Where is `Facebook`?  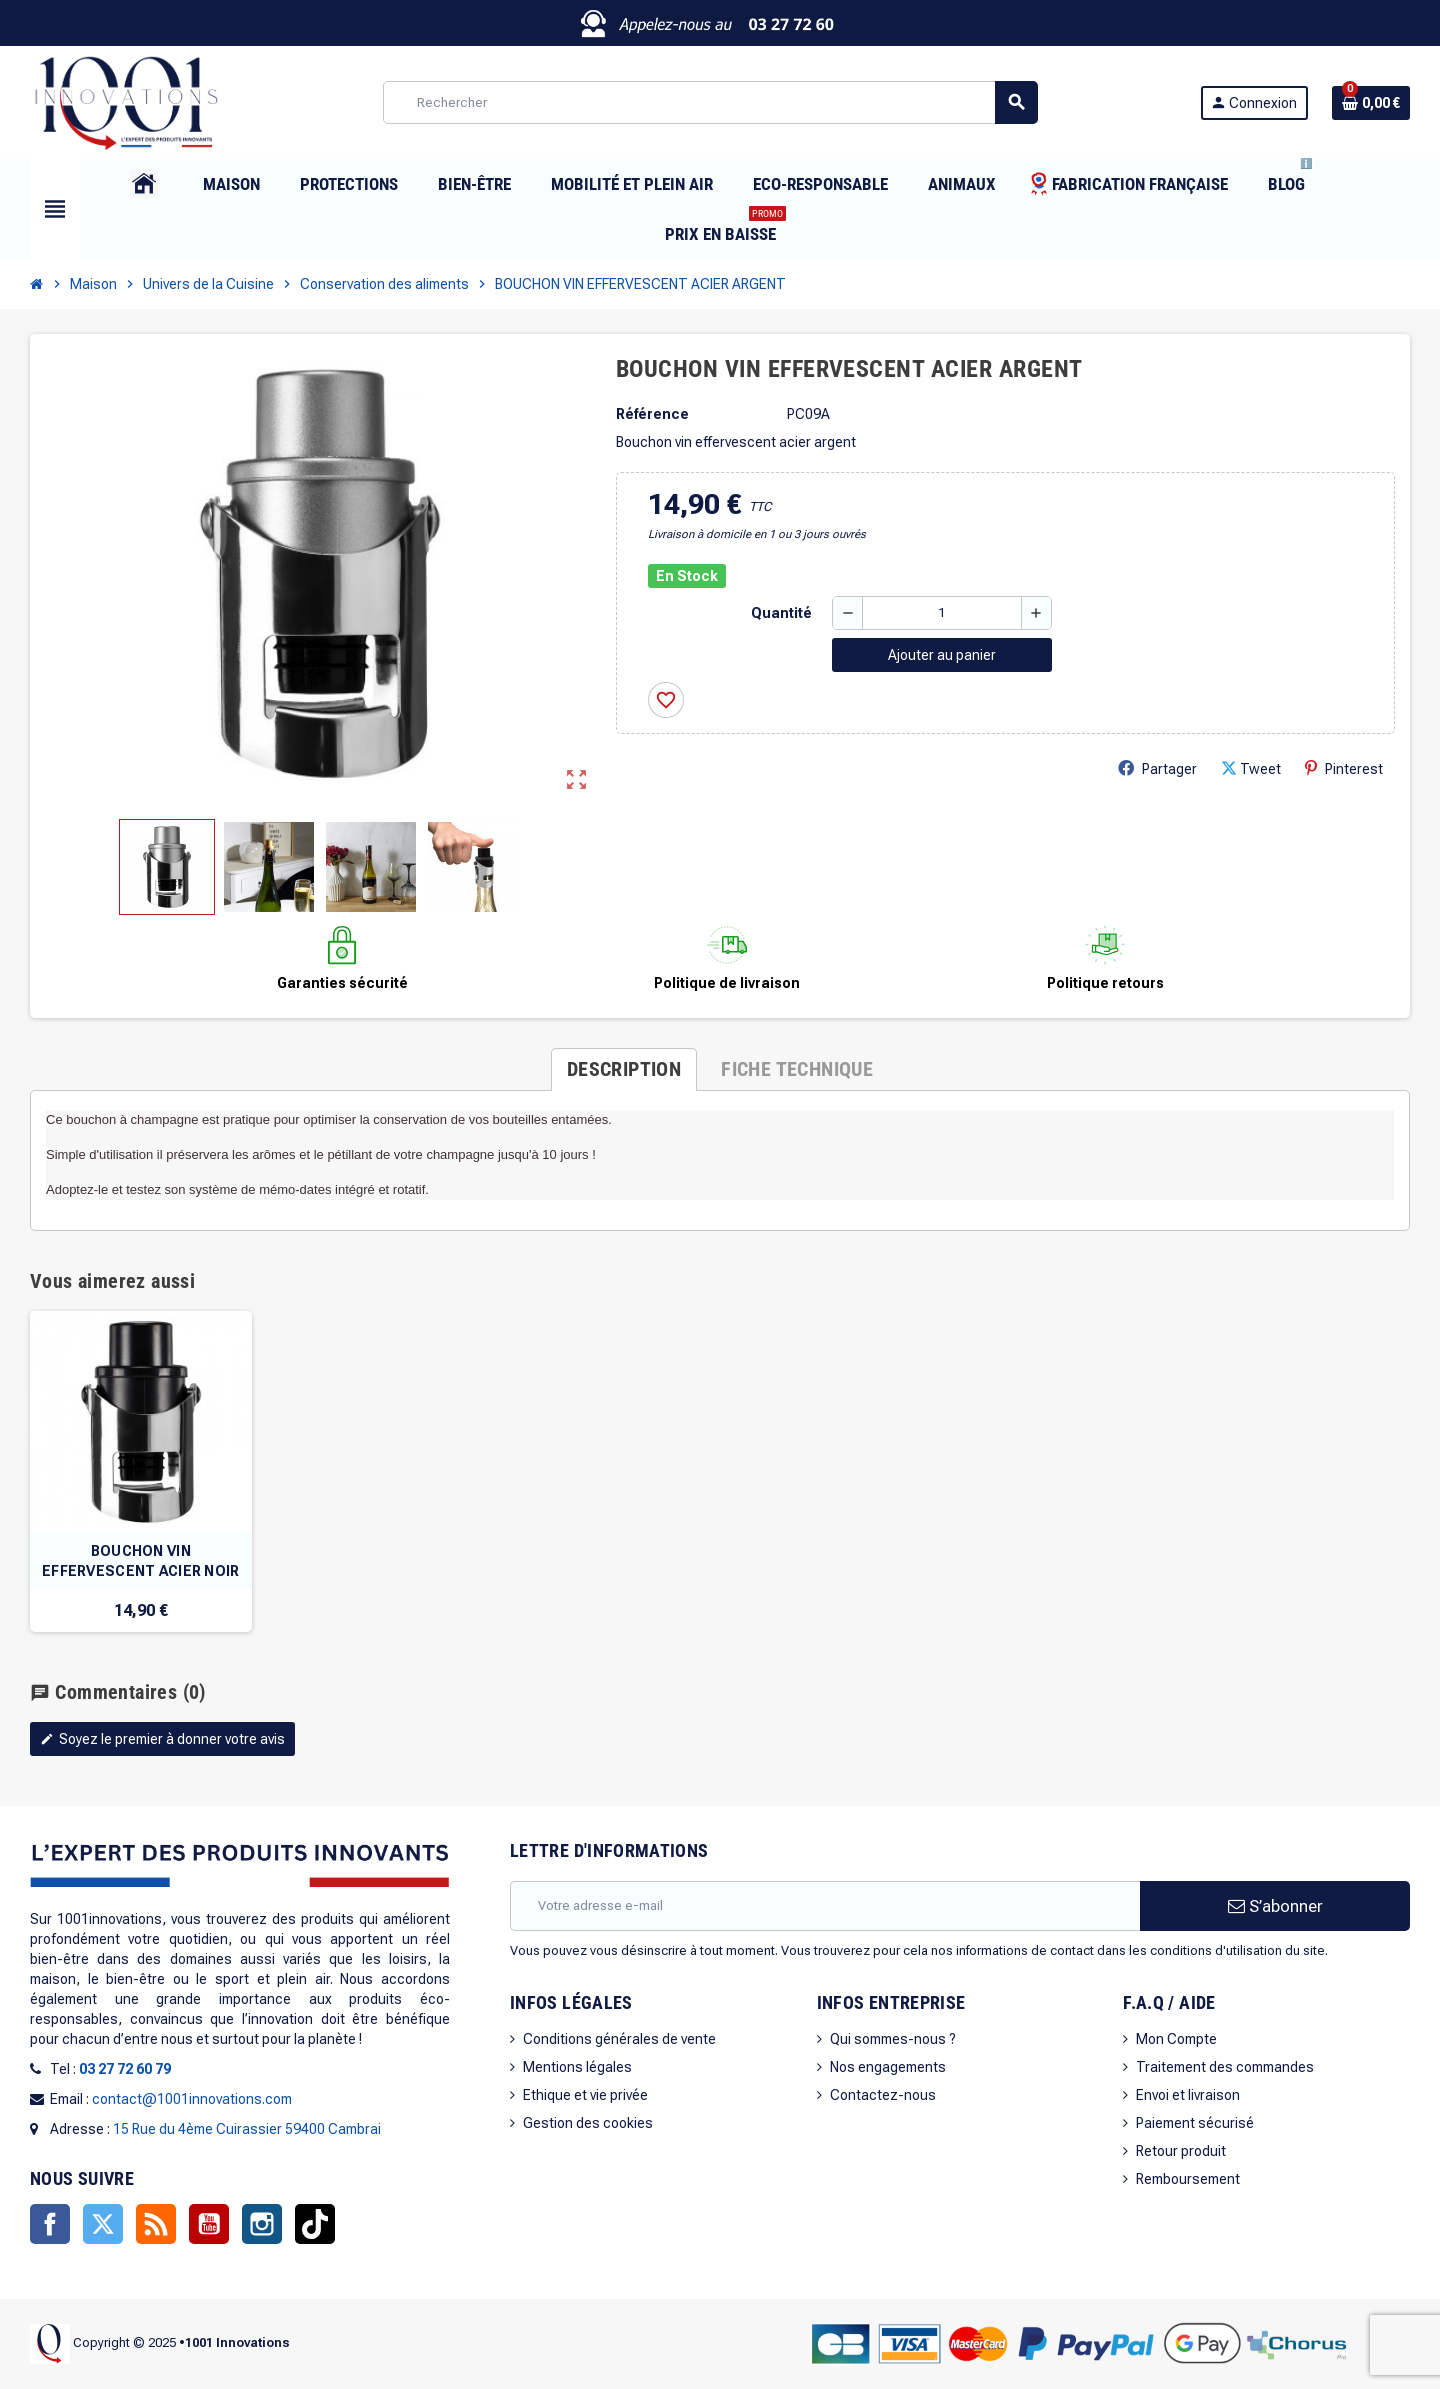 Facebook is located at coordinates (50, 2224).